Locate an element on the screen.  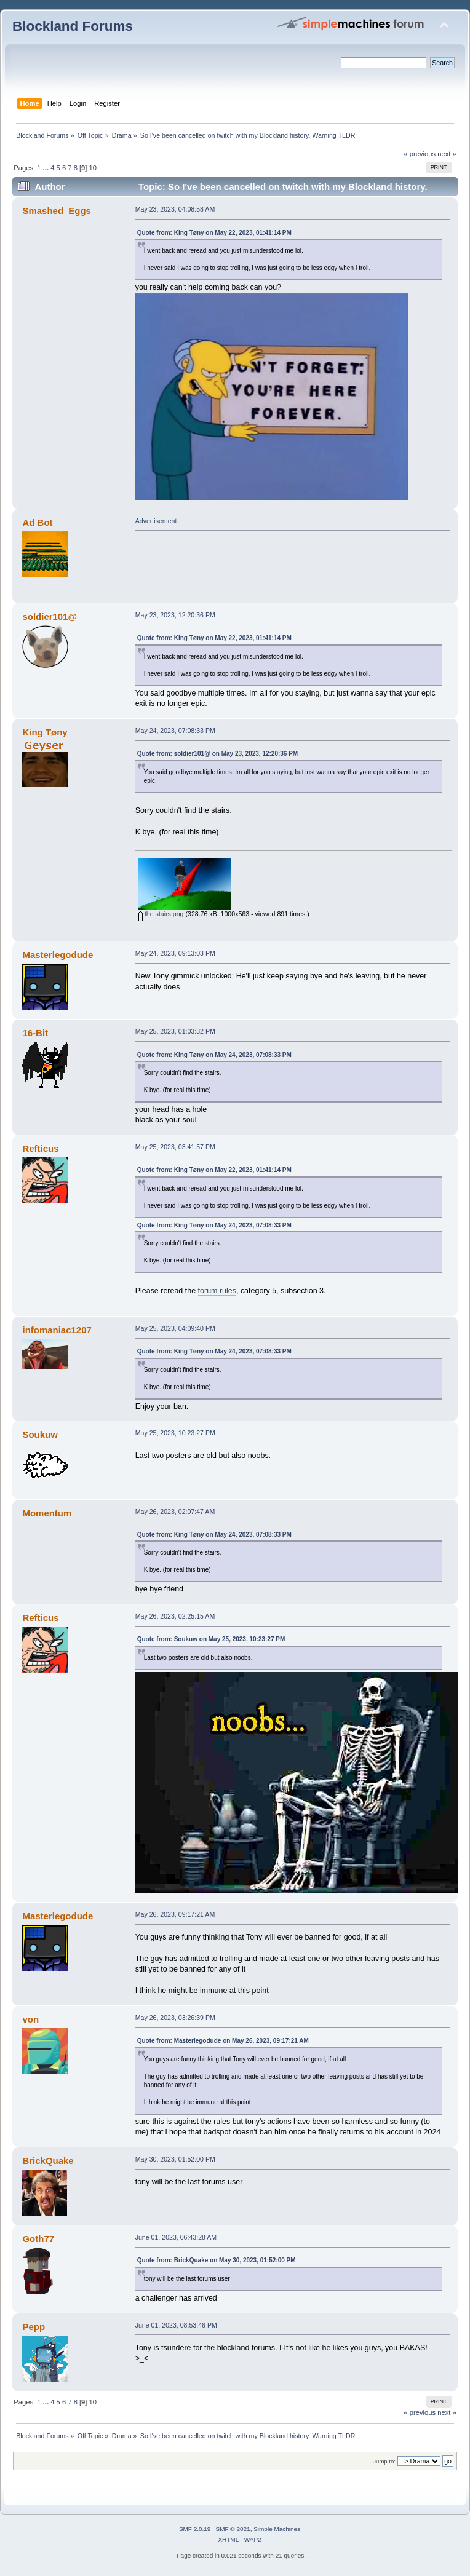
Quote from: King Tøny on May 24, 2023, 07:08:33 PM is located at coordinates (214, 1055).